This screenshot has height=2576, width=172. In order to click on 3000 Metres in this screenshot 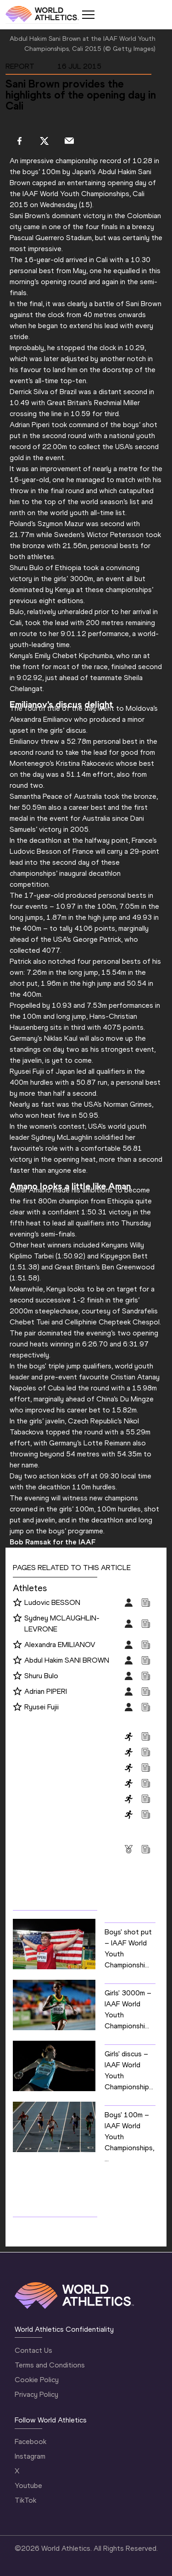, I will do `click(34, 1751)`.